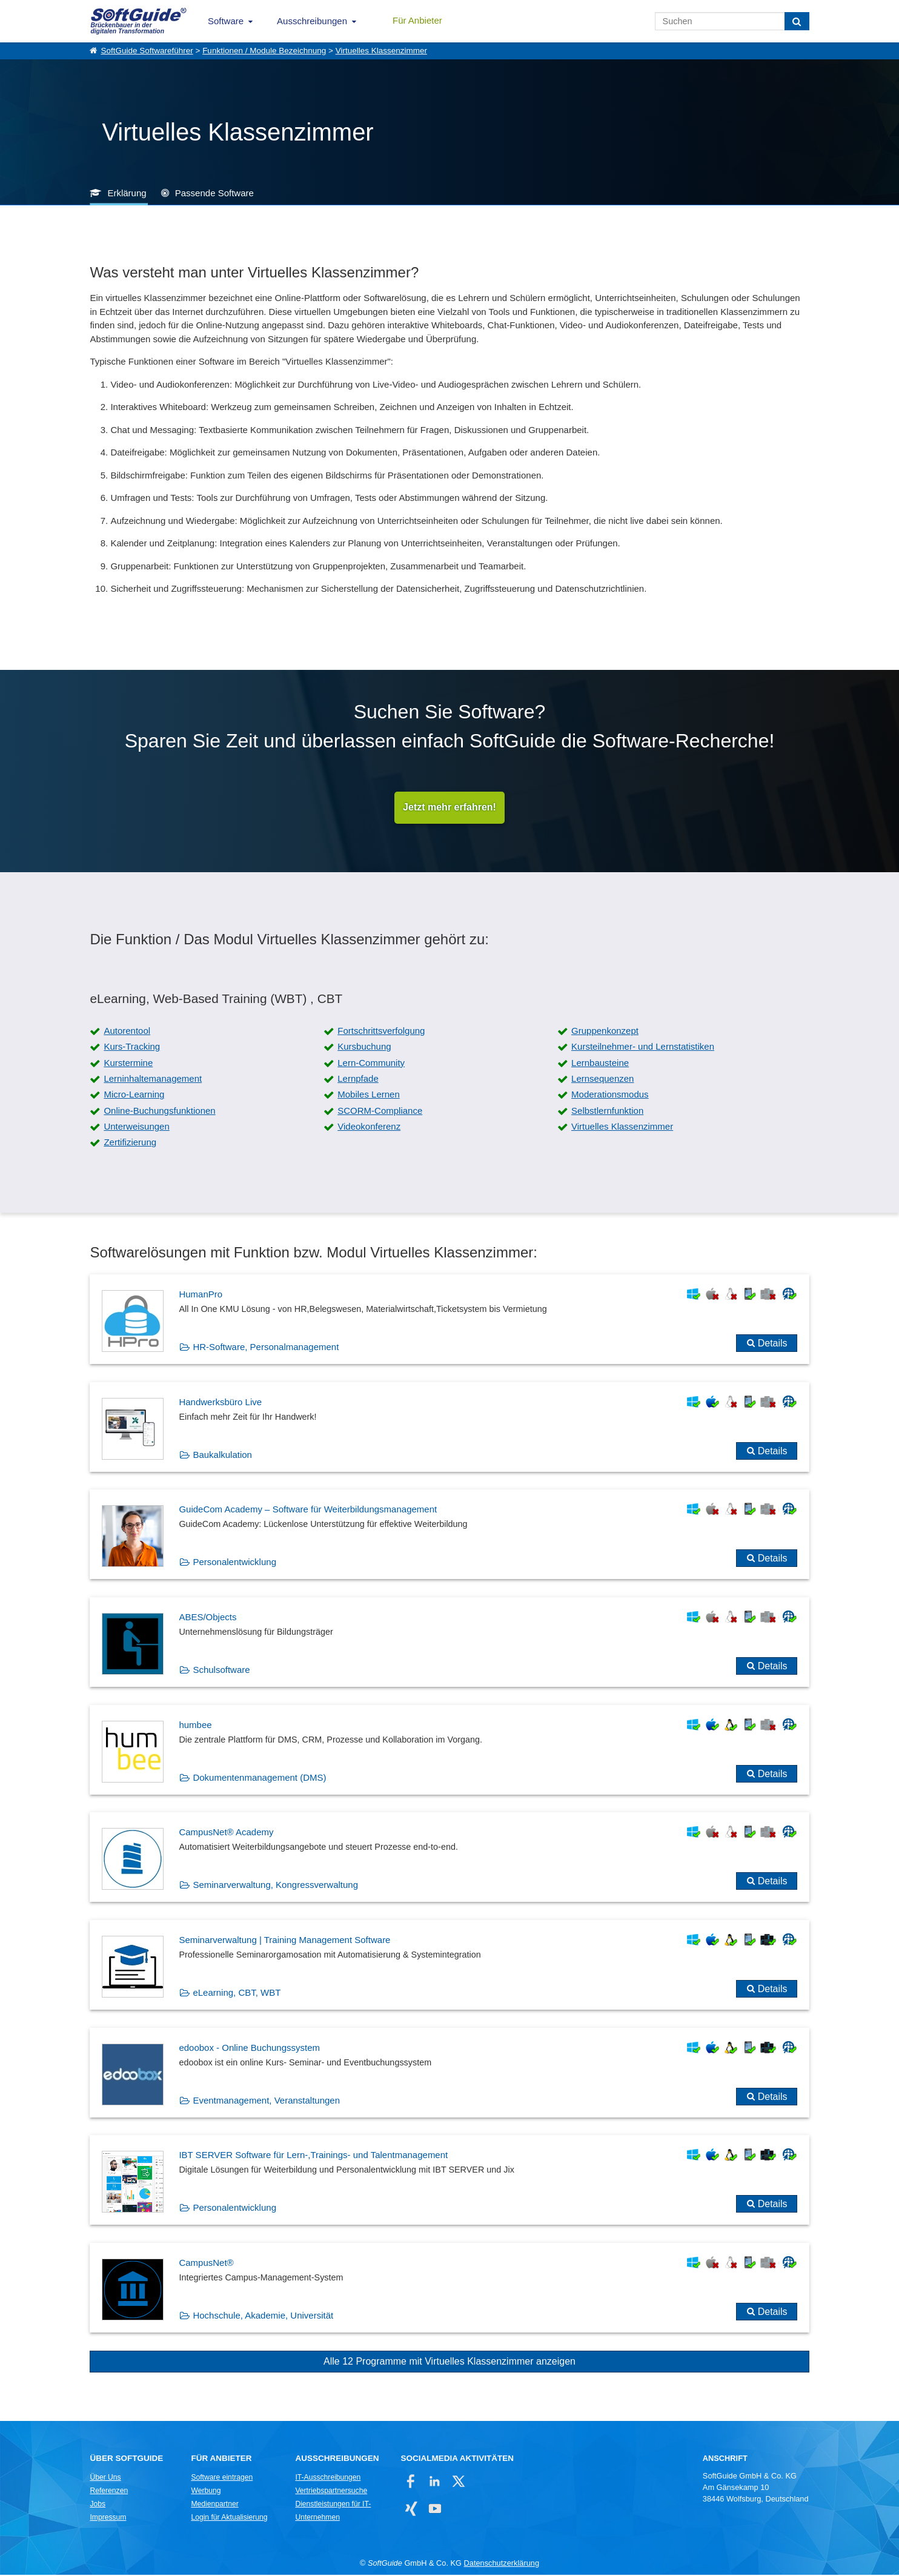 Image resolution: width=899 pixels, height=2576 pixels. What do you see at coordinates (417, 20) in the screenshot?
I see `Für Anbieter` at bounding box center [417, 20].